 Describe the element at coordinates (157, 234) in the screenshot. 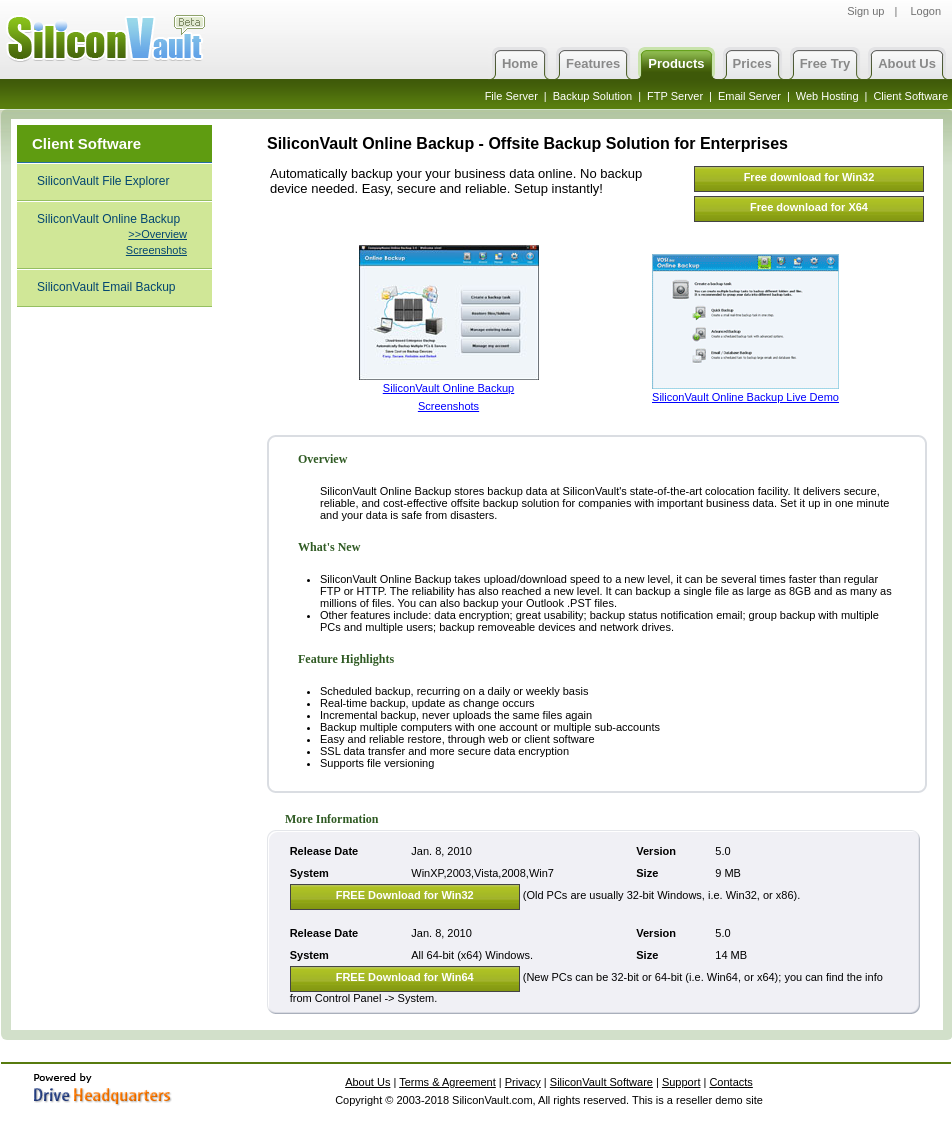

I see `>>Overview` at that location.